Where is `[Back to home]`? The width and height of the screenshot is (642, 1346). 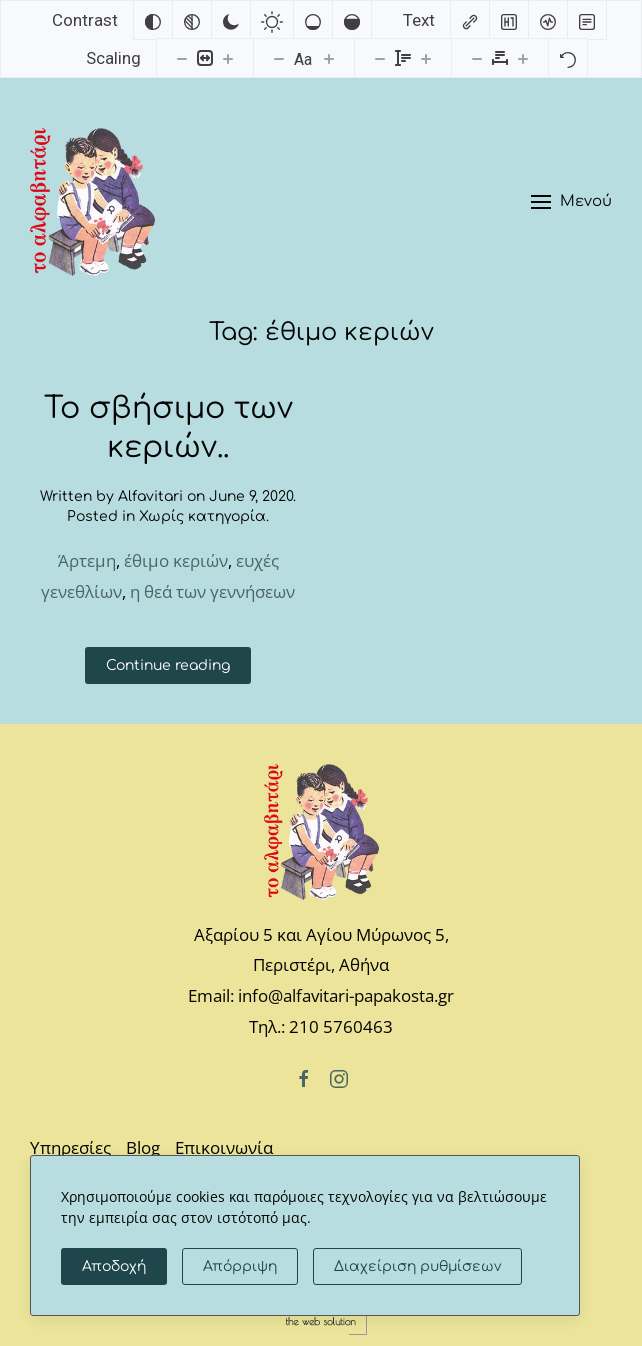 [Back to home] is located at coordinates (92, 202).